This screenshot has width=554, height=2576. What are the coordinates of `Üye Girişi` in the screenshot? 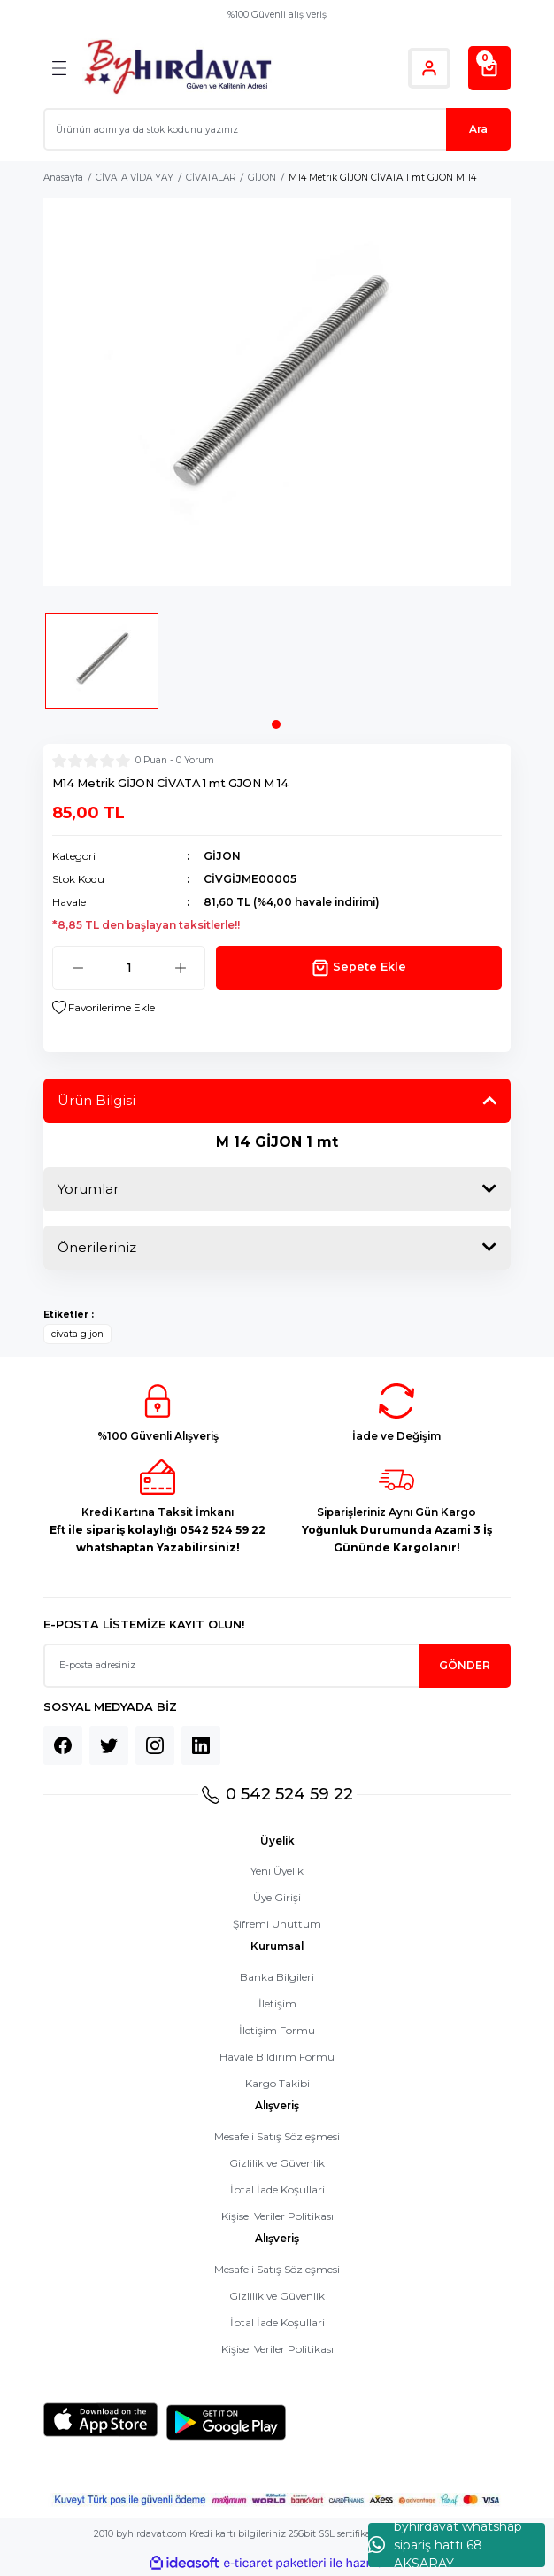 It's located at (277, 1897).